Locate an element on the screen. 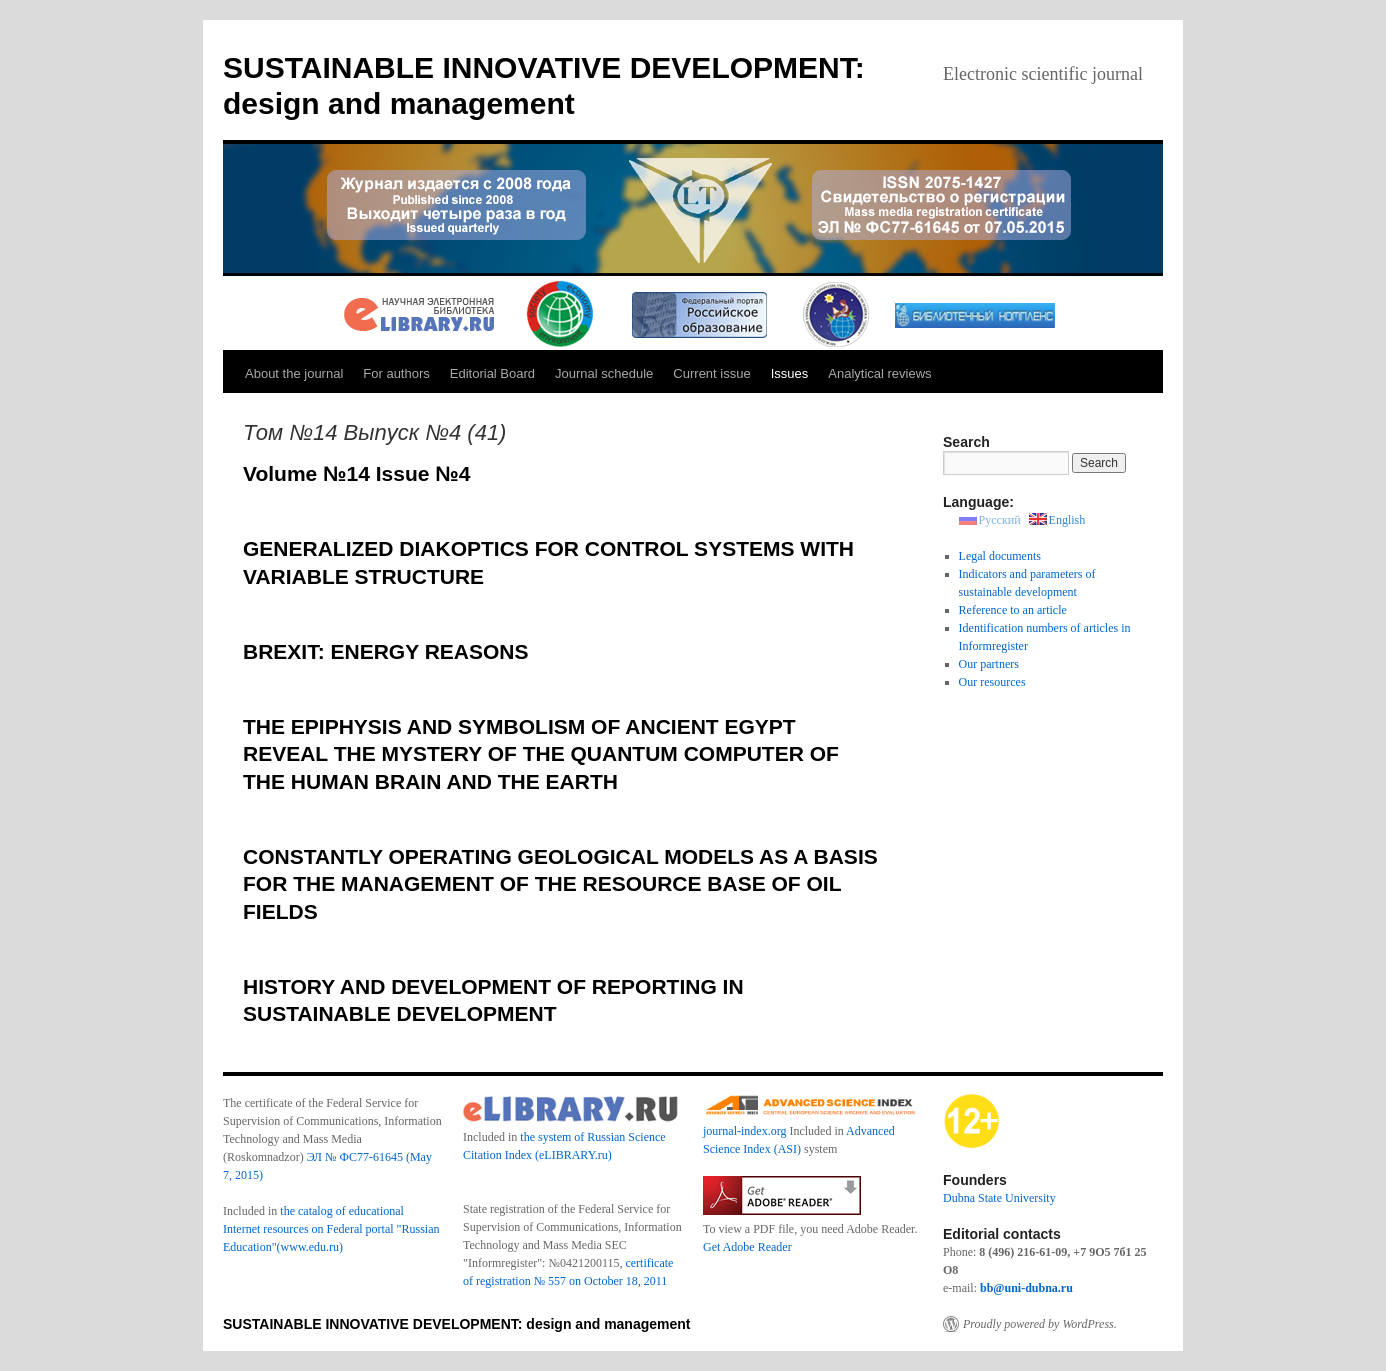  About the journal is located at coordinates (294, 373).